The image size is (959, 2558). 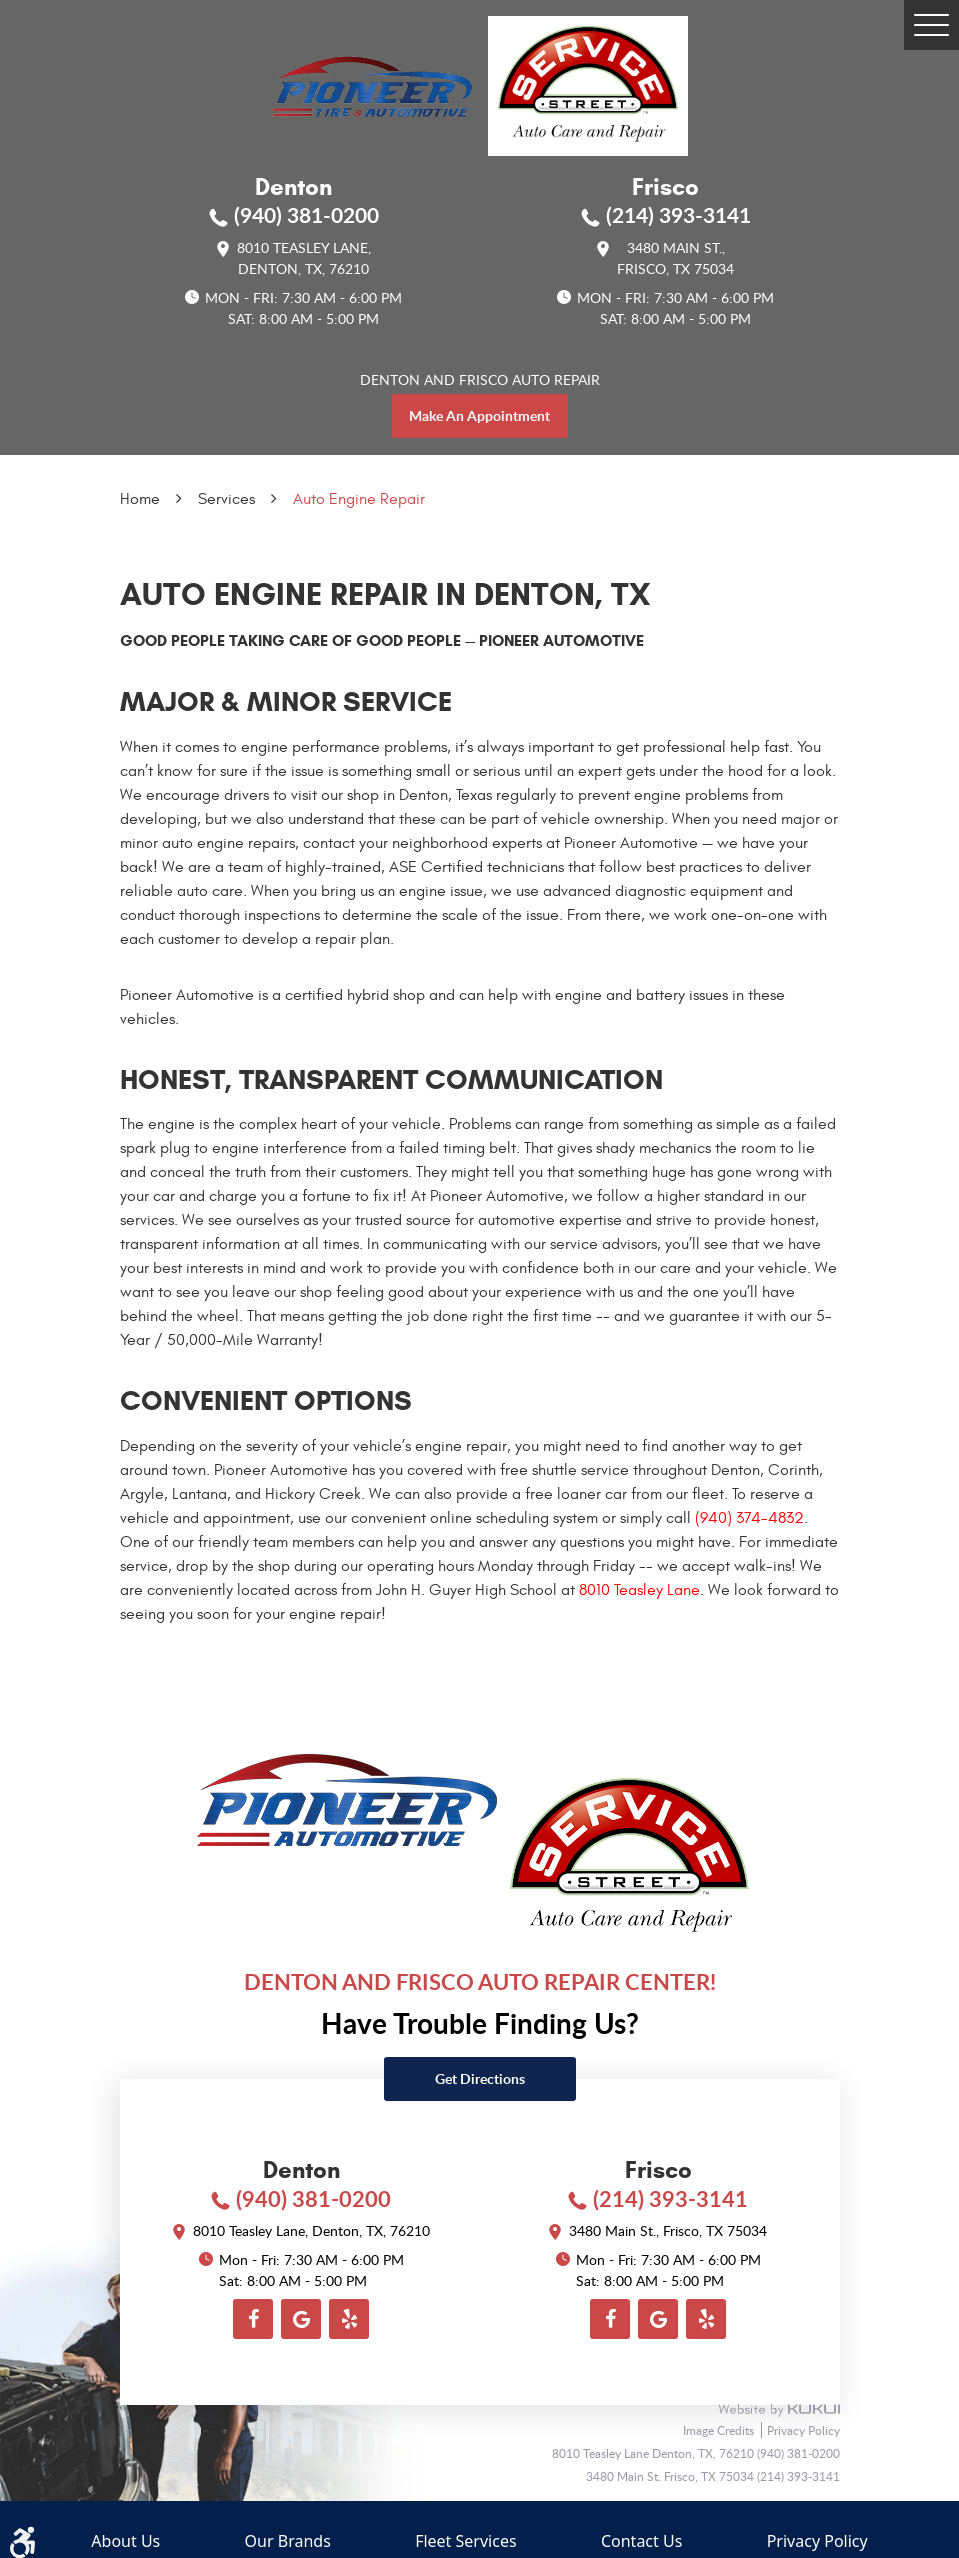 What do you see at coordinates (479, 415) in the screenshot?
I see `make an appointment` at bounding box center [479, 415].